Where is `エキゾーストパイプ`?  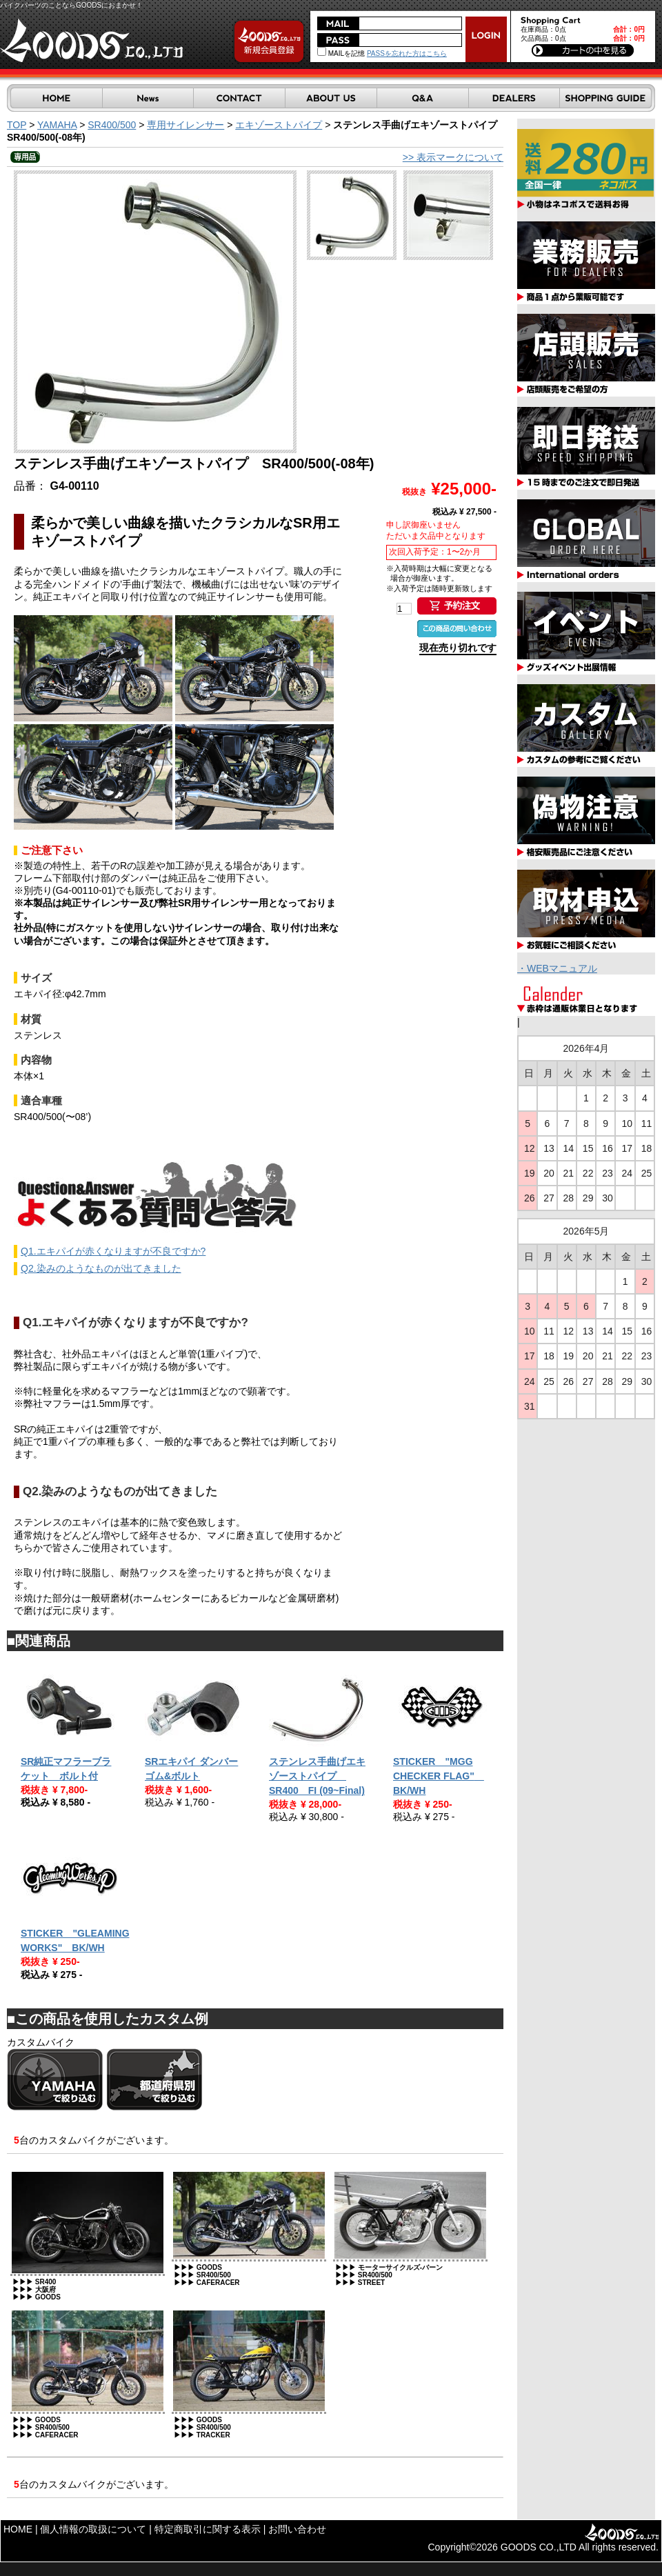
エキゾーストパイプ is located at coordinates (278, 124).